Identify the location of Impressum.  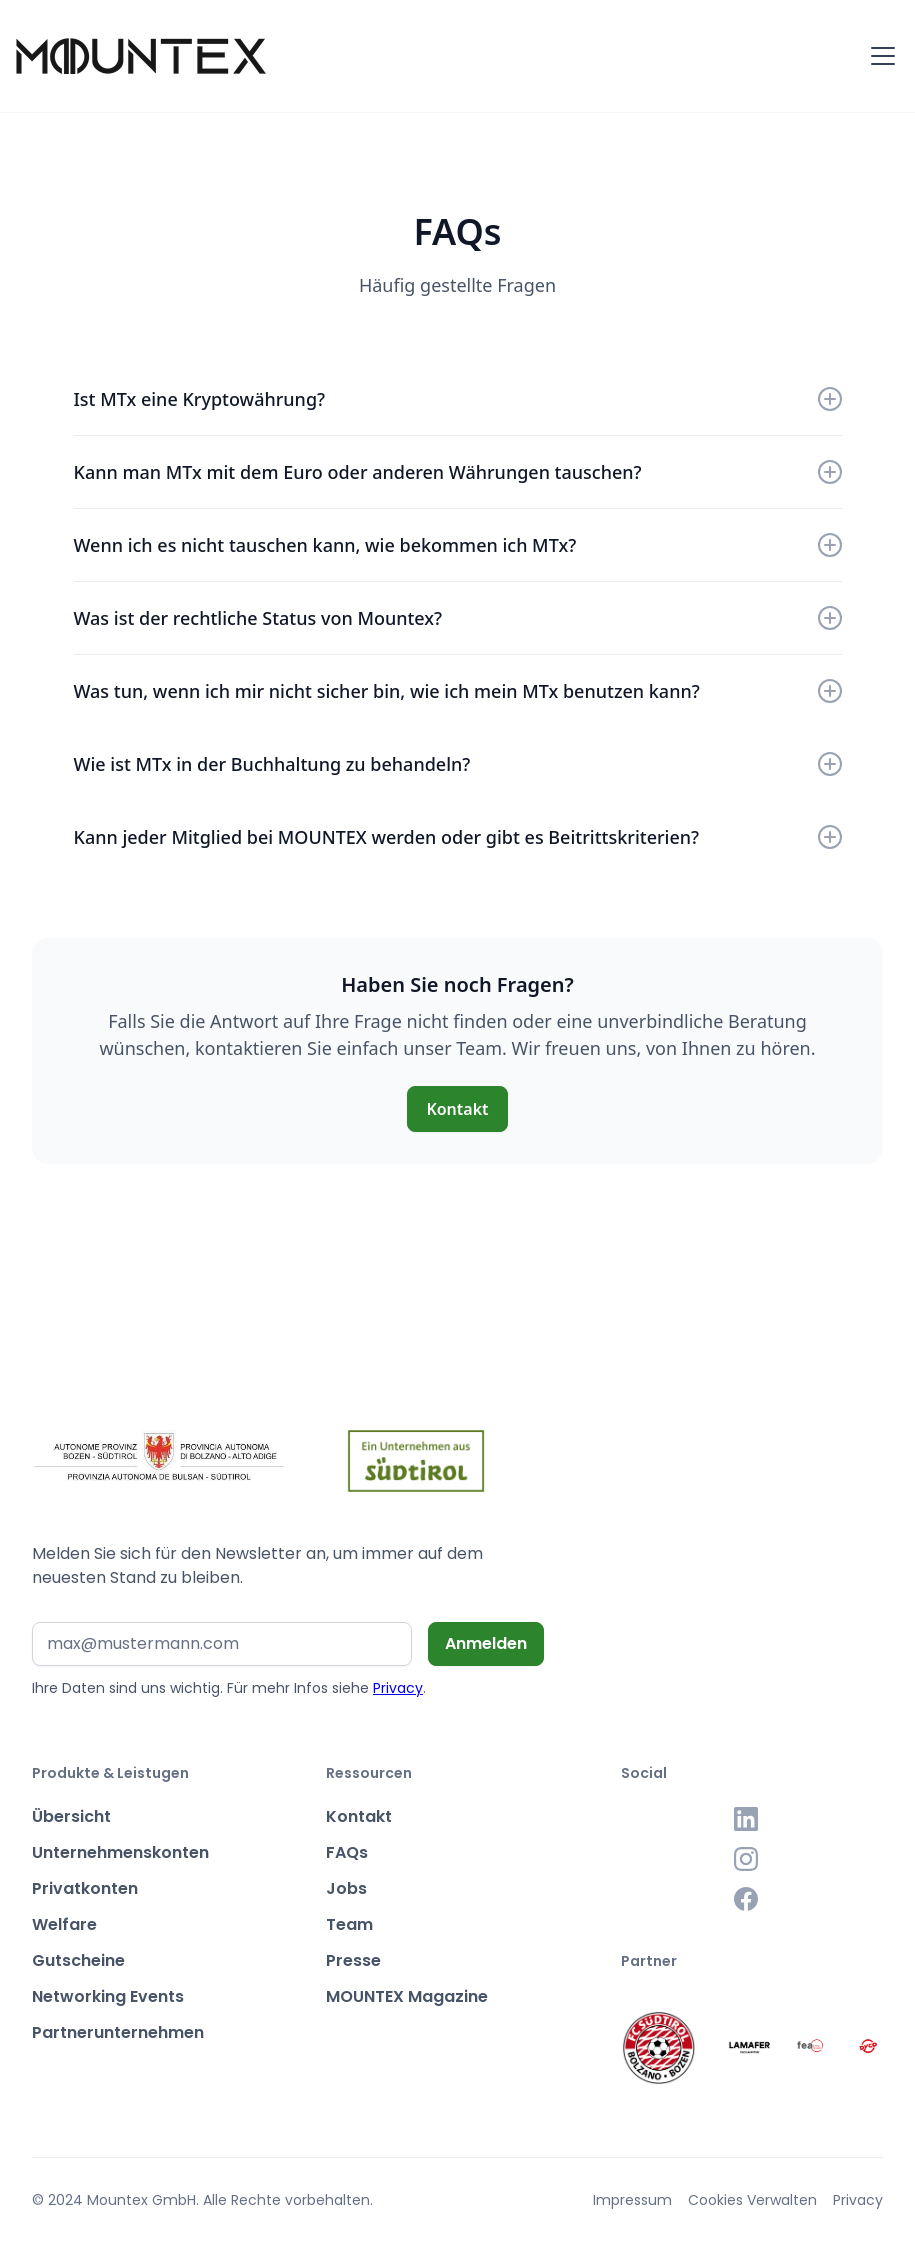
(632, 2200).